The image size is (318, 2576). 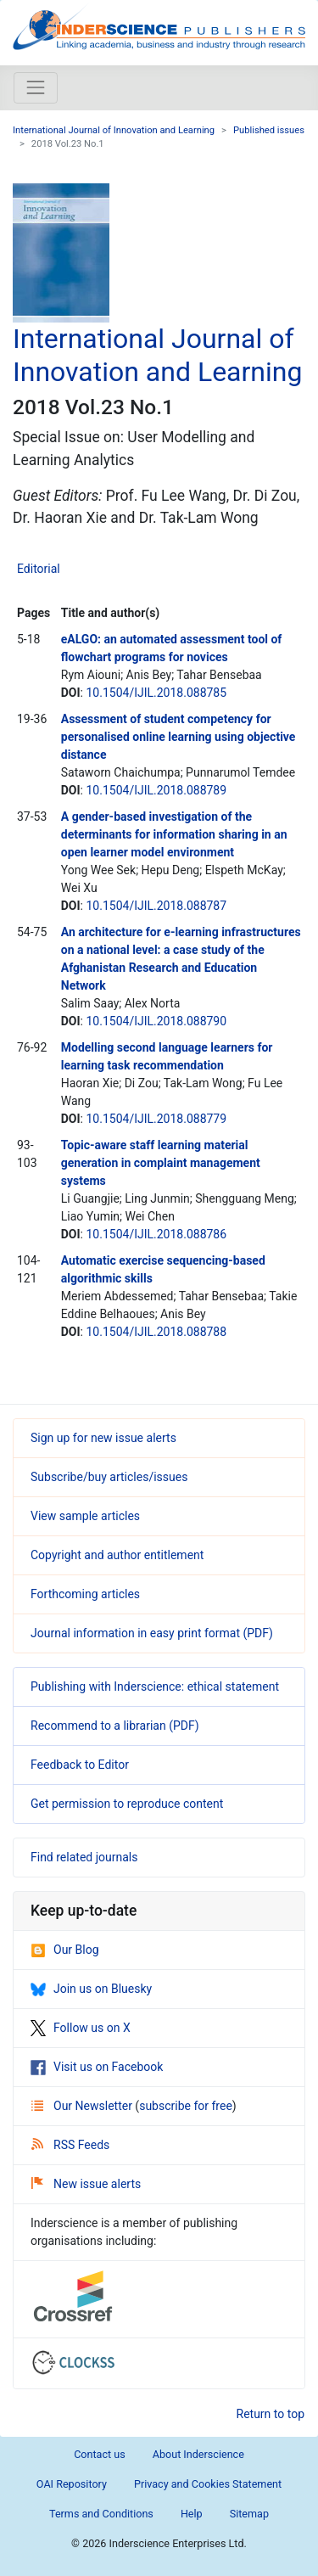 I want to click on Feedback to Editor, so click(x=80, y=1764).